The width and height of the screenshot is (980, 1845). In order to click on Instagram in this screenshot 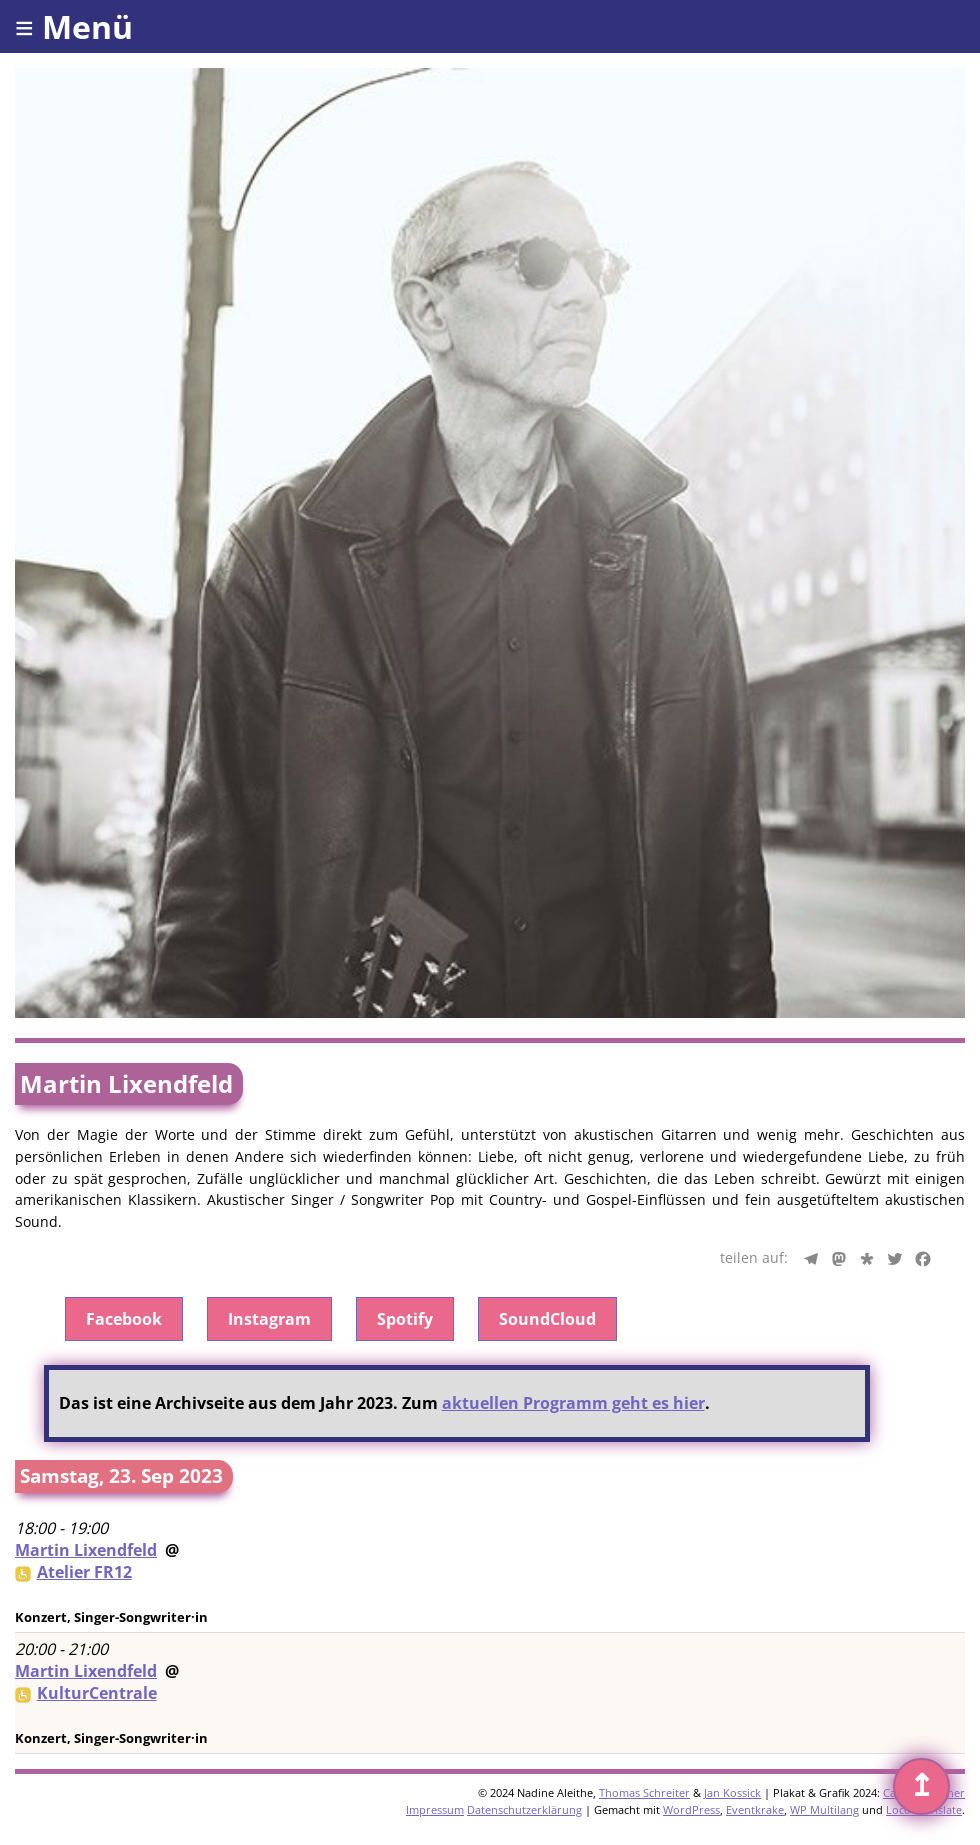, I will do `click(269, 1319)`.